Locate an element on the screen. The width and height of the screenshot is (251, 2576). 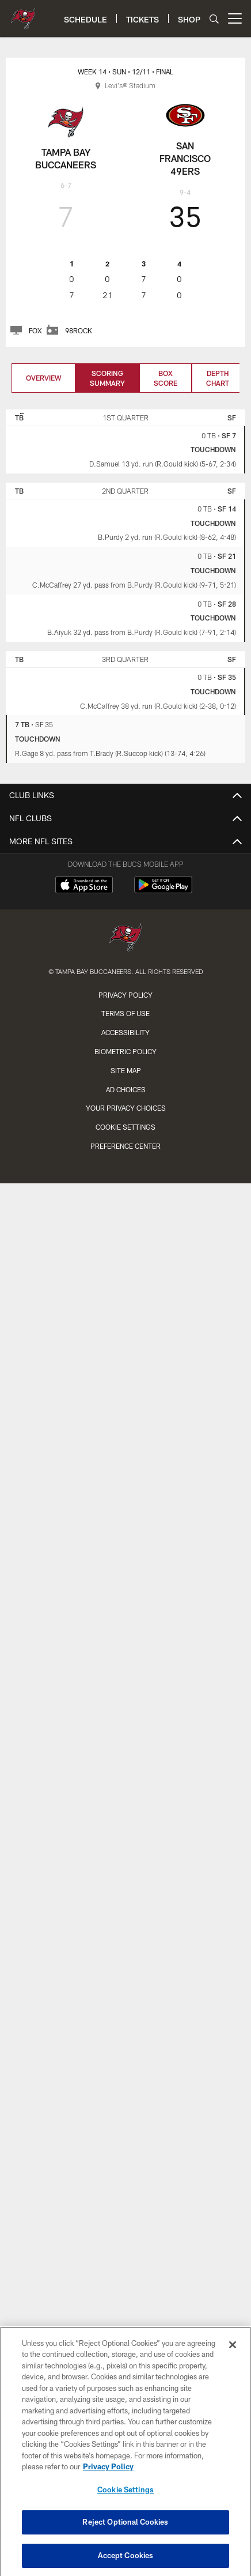
Overview is located at coordinates (43, 378).